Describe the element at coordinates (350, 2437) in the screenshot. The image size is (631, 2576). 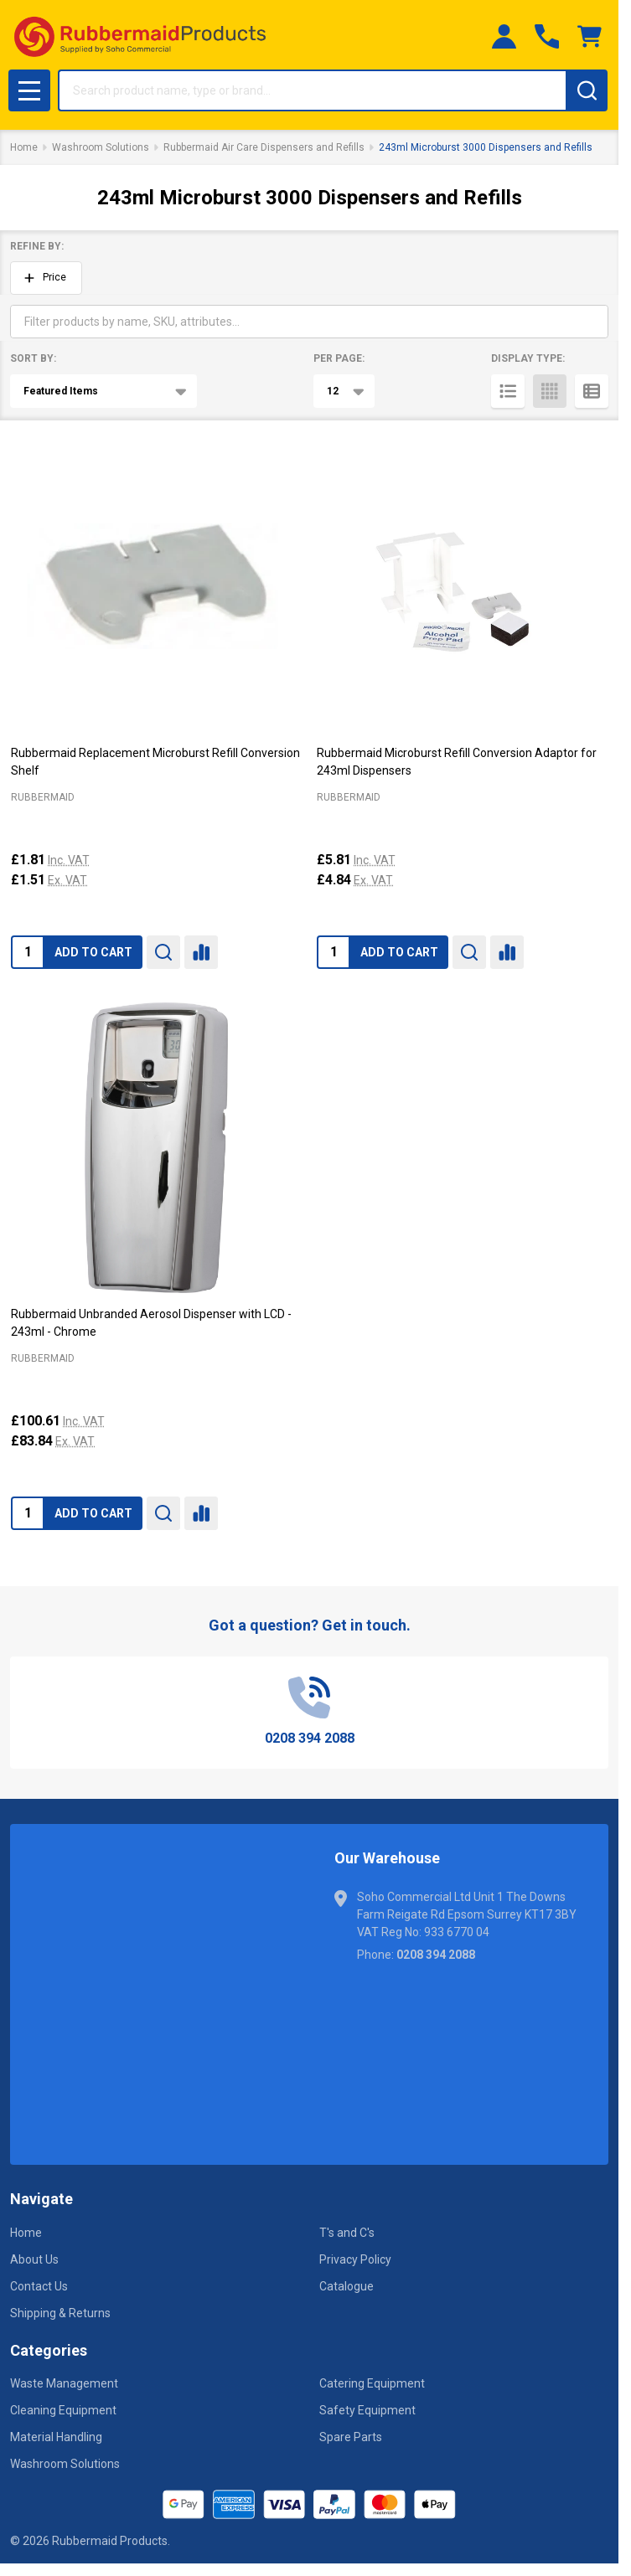
I see `Spare Parts` at that location.